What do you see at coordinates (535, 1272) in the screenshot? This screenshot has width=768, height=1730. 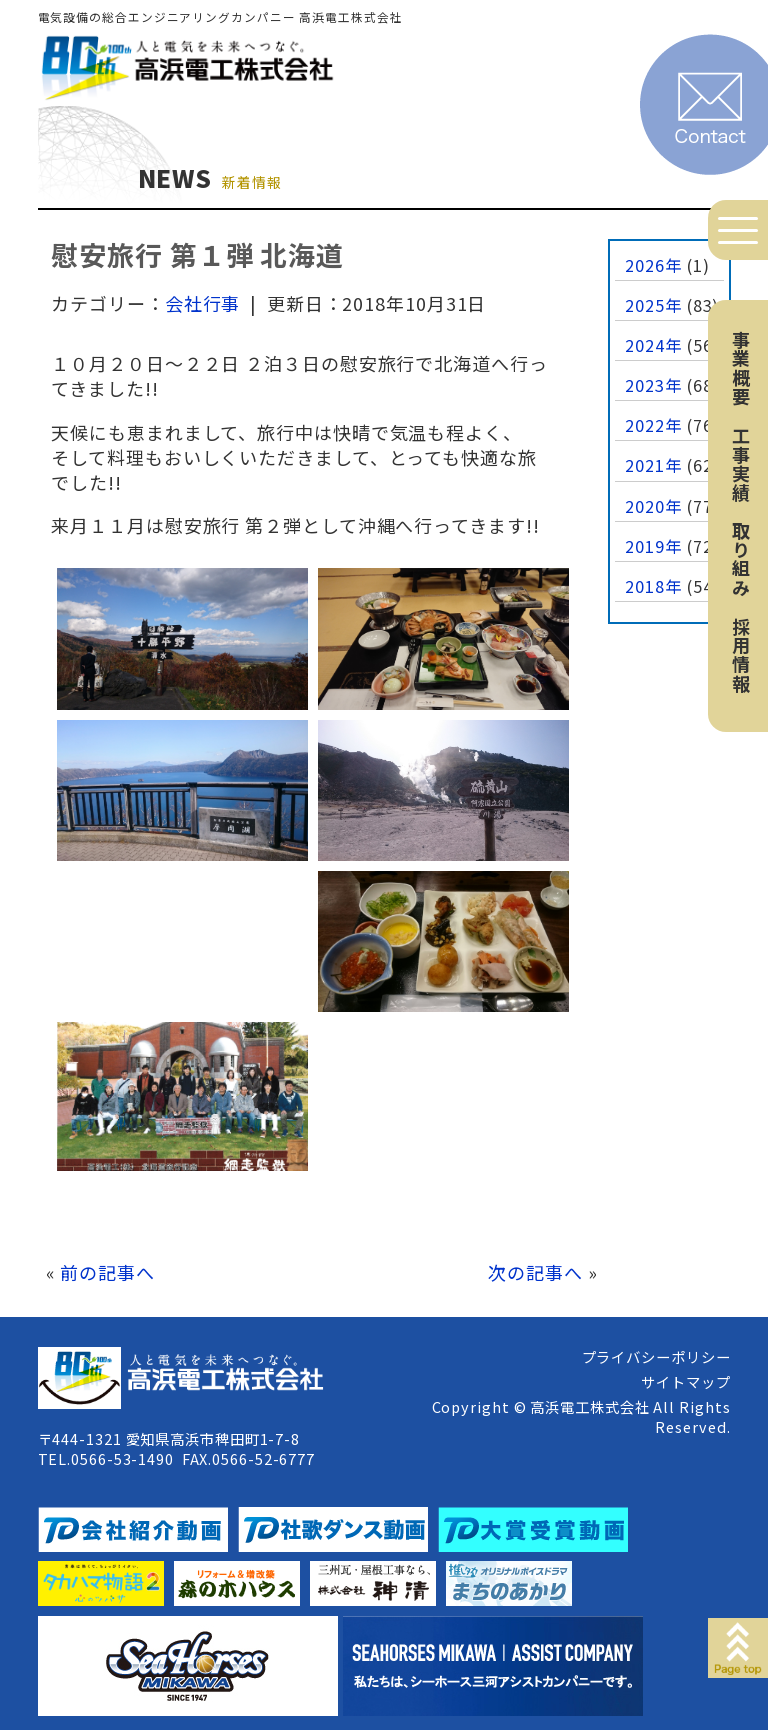 I see `次の記事へ` at bounding box center [535, 1272].